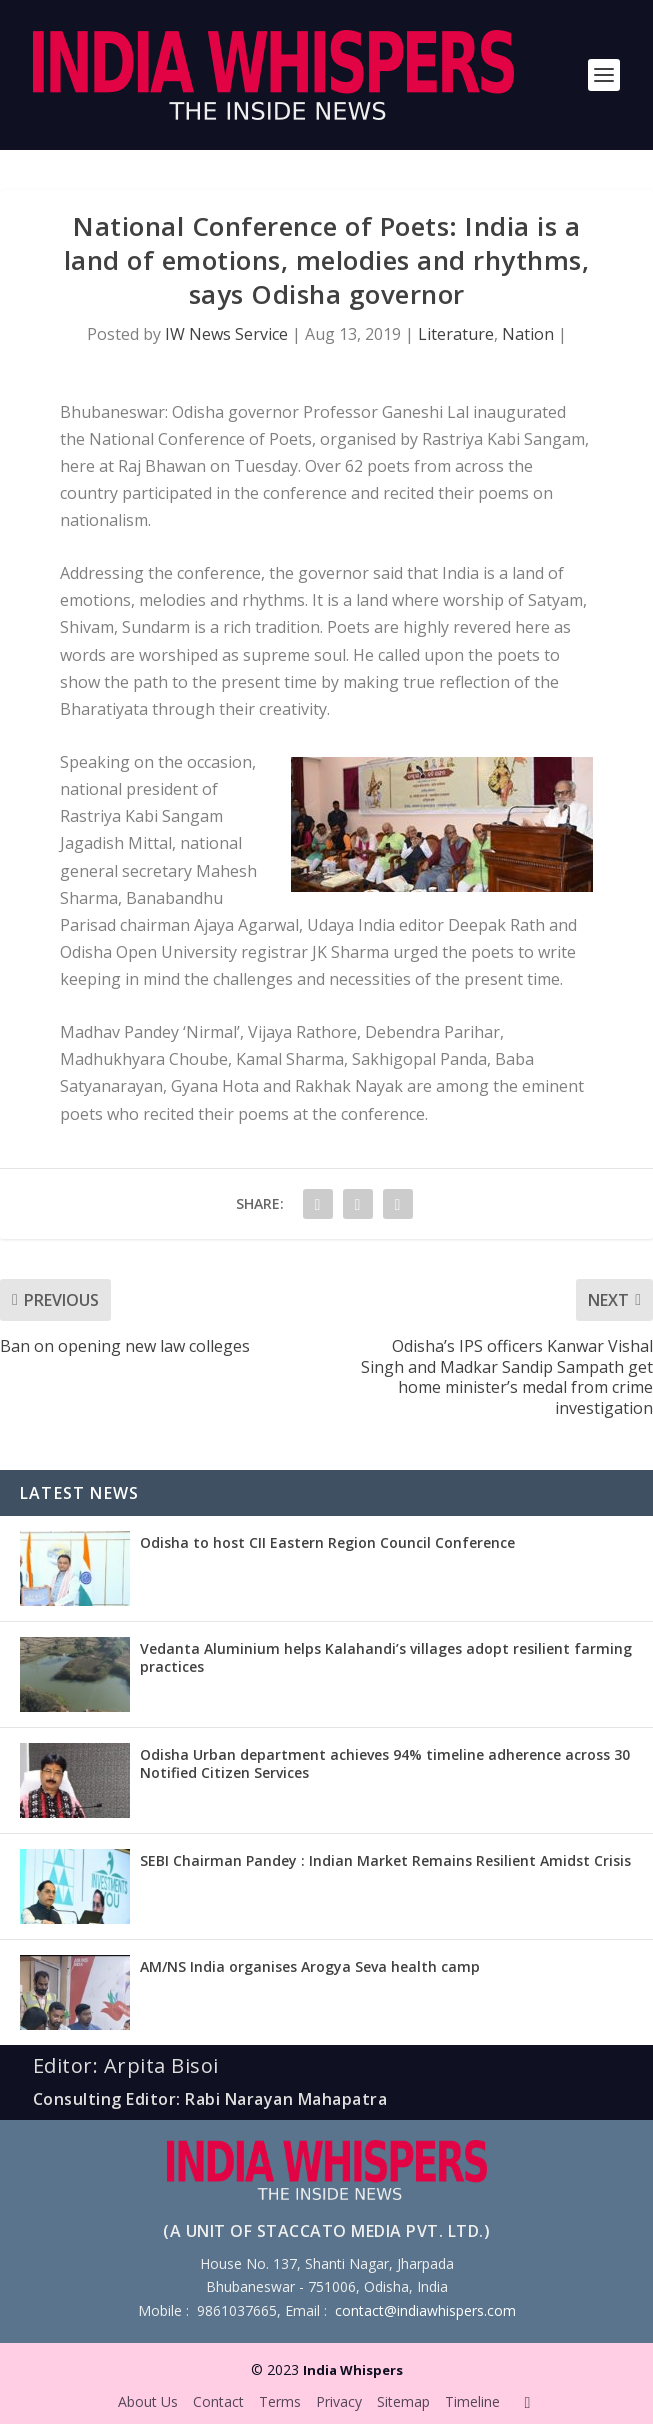  I want to click on Vedanta Aluminium helps Kalahandi’s villages adopt resilient farming practices, so click(386, 1657).